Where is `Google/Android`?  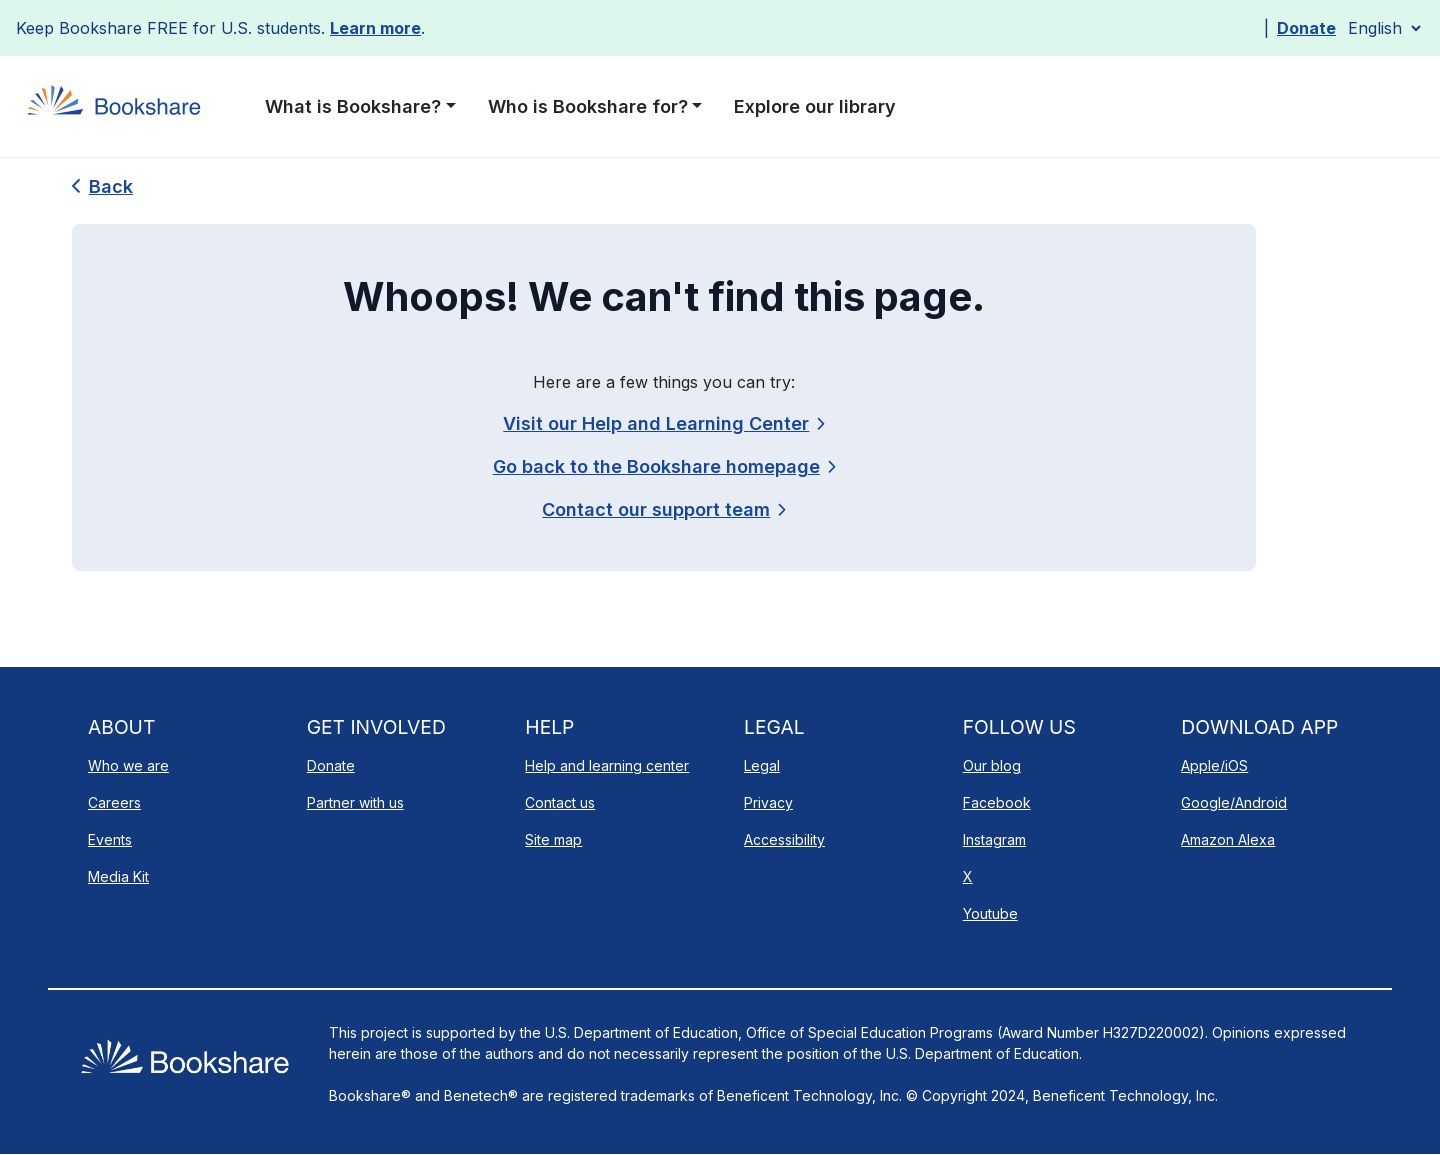
Google/Android is located at coordinates (1234, 802).